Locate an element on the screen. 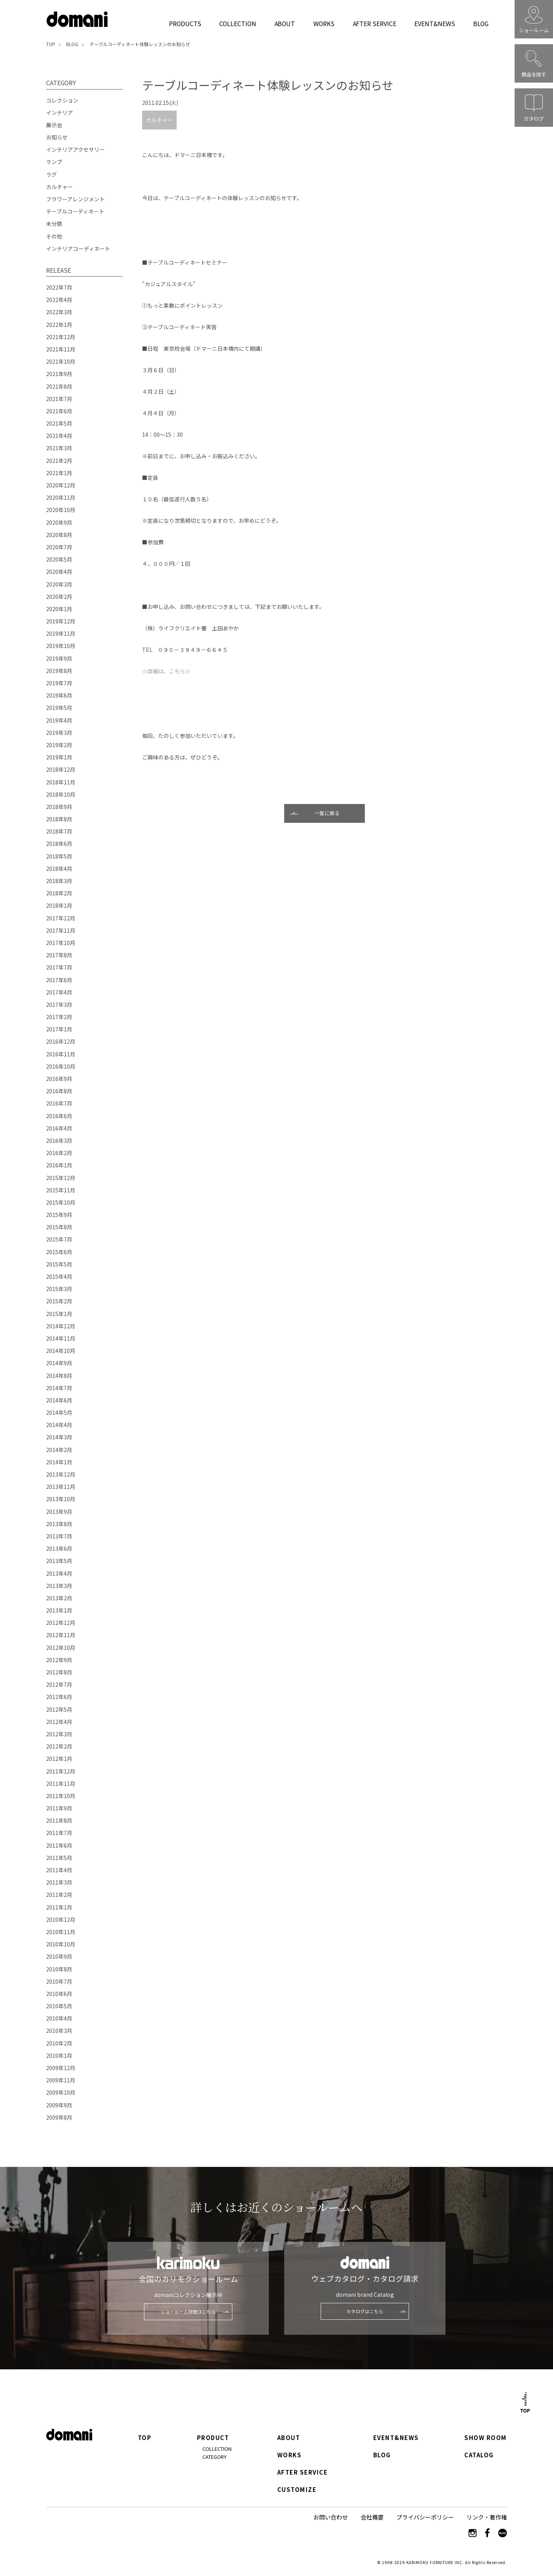  2014年6月 is located at coordinates (59, 1400).